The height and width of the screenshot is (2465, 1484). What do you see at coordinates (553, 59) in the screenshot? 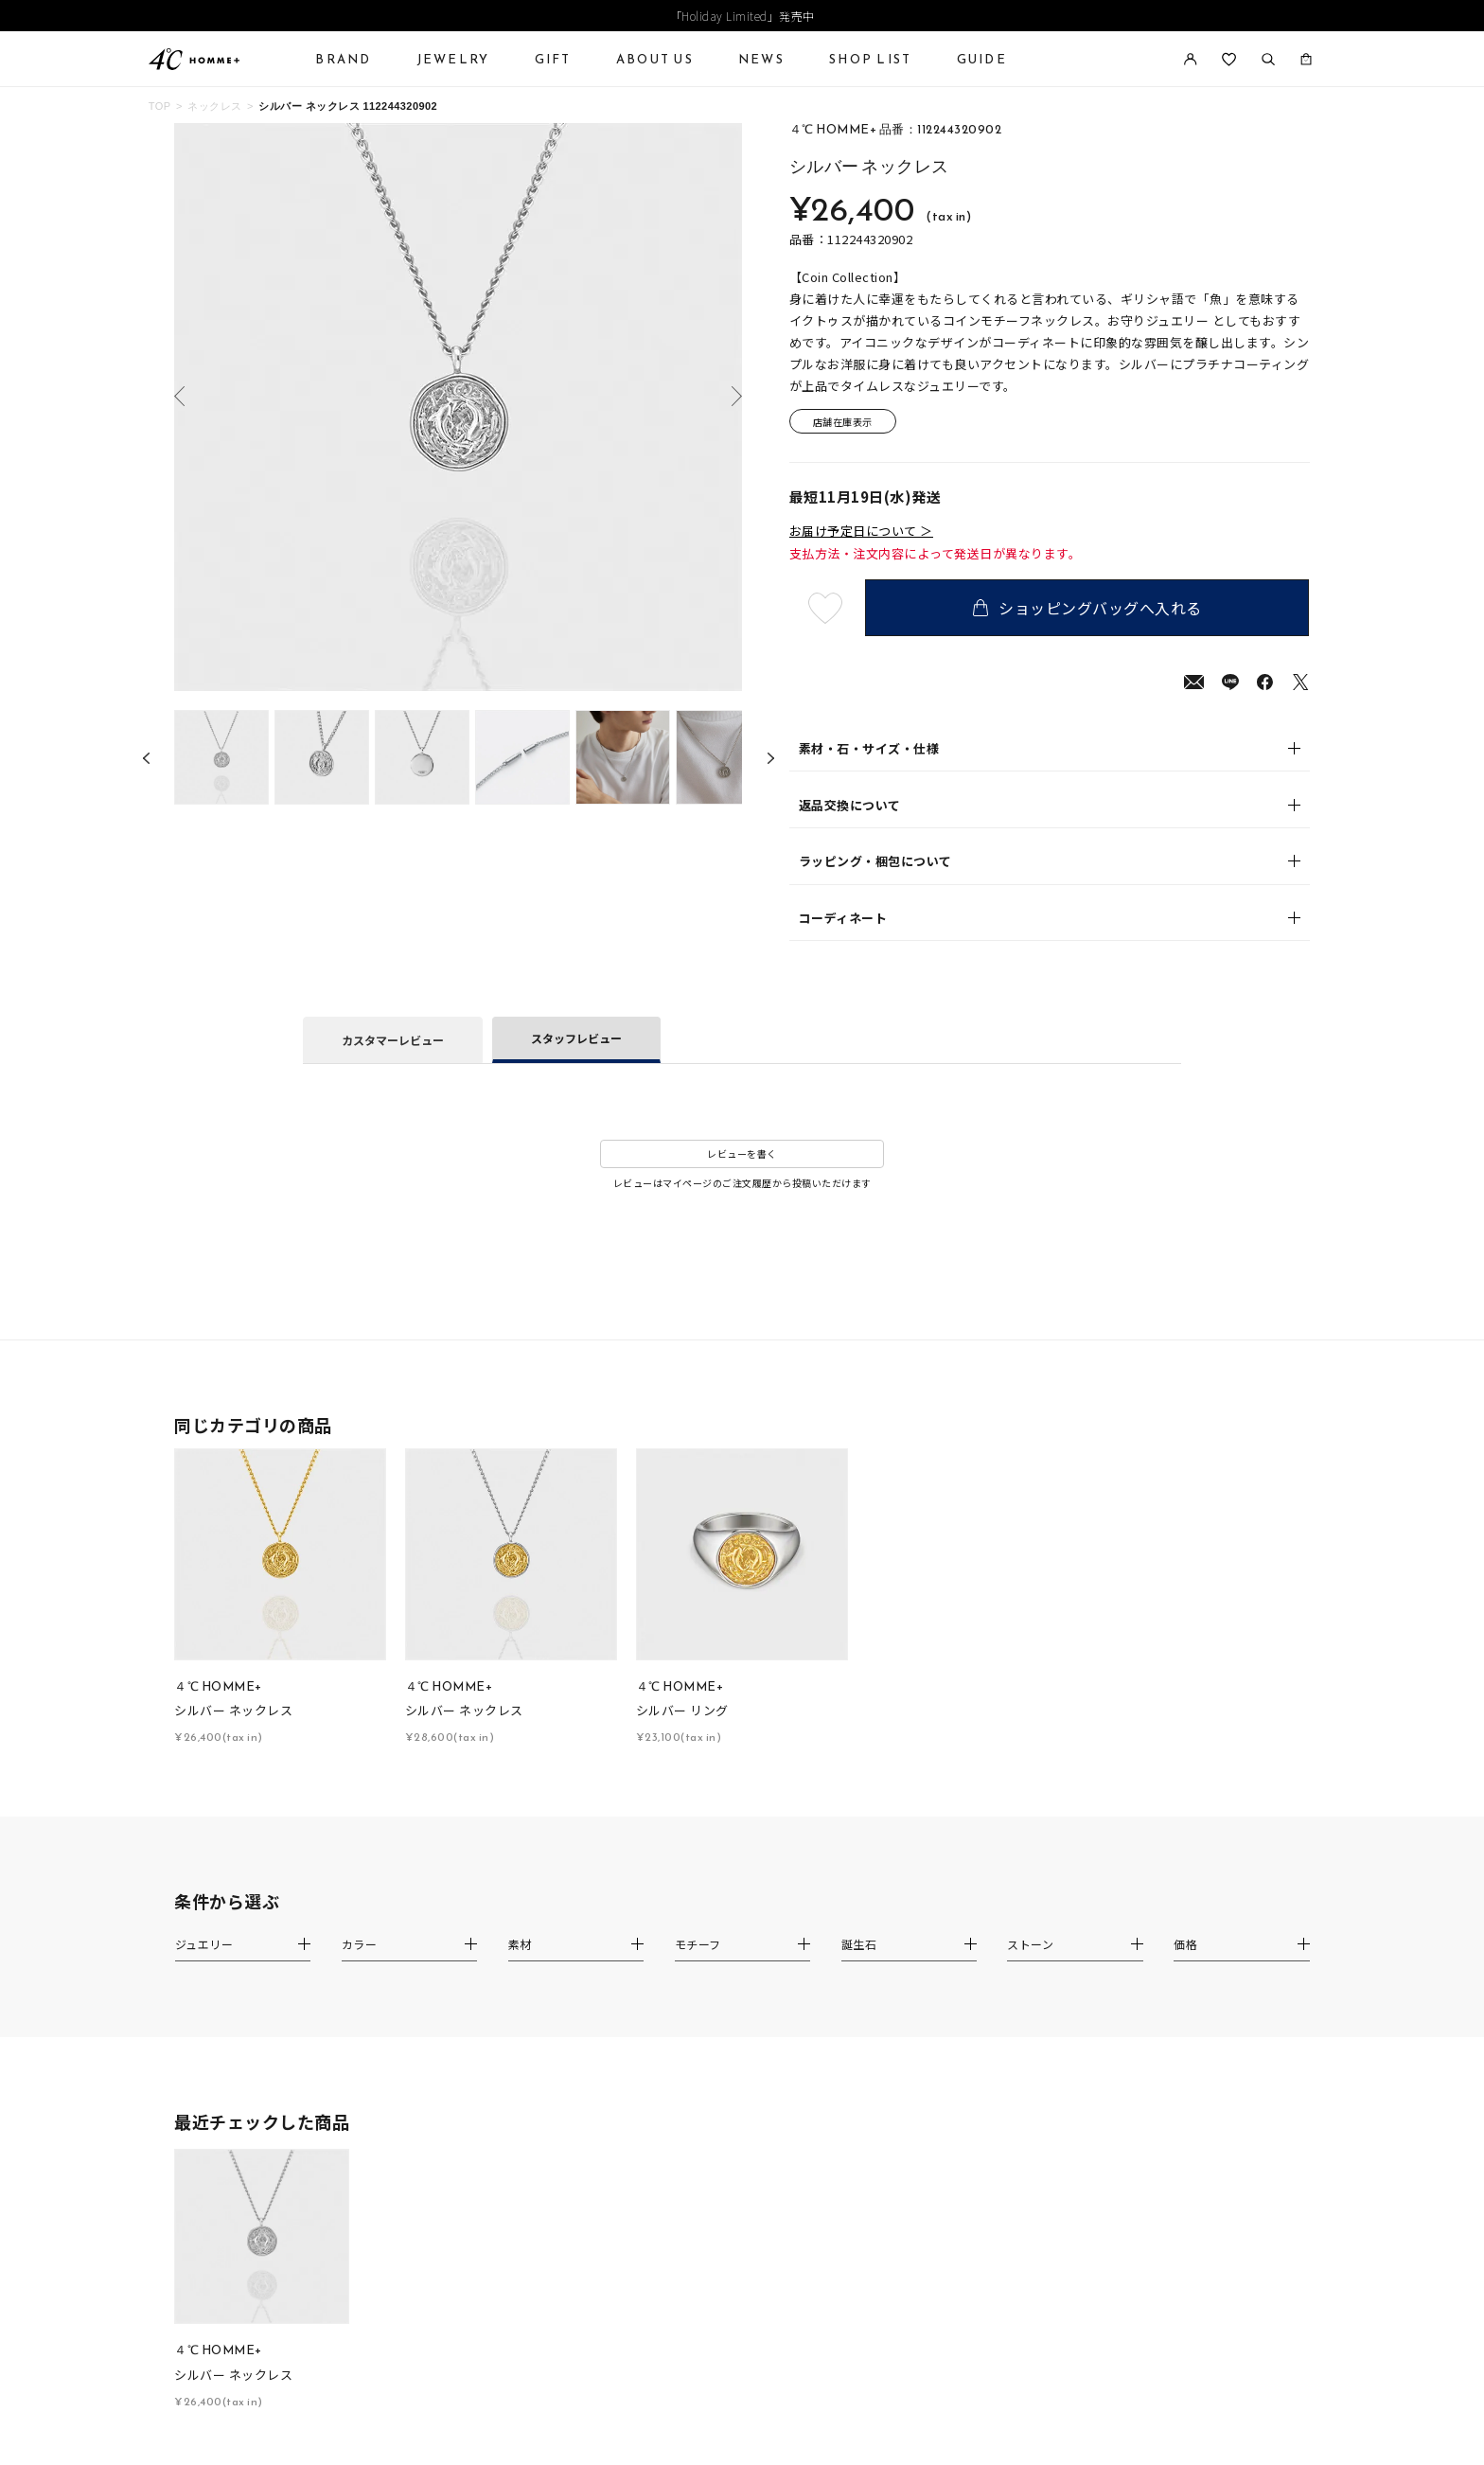
I see `GIFT` at bounding box center [553, 59].